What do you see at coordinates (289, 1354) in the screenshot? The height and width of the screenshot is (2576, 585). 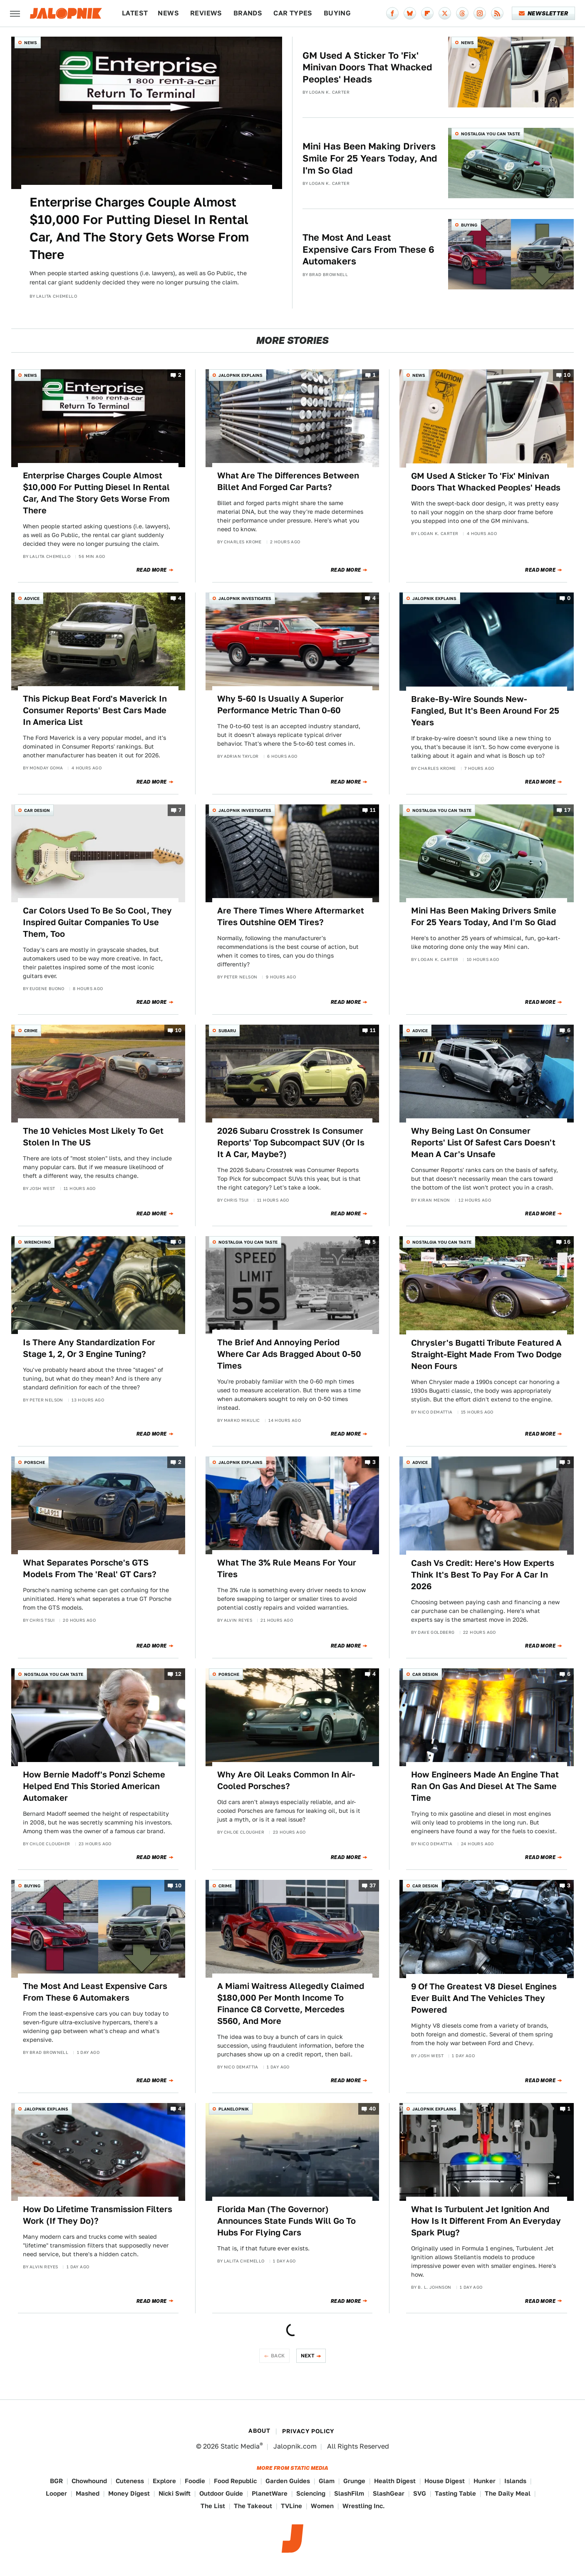 I see `The Brief And Annoying Period Where Car Ads Bragged About 0-50 Times` at bounding box center [289, 1354].